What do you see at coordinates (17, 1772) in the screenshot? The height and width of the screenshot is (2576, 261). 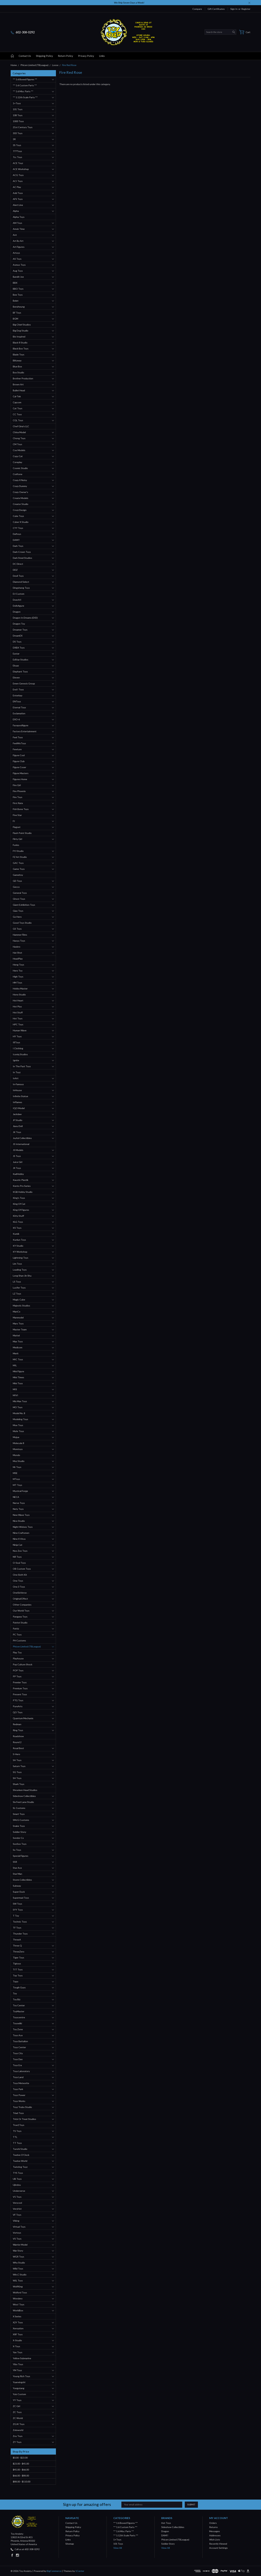 I see `SG Toys` at bounding box center [17, 1772].